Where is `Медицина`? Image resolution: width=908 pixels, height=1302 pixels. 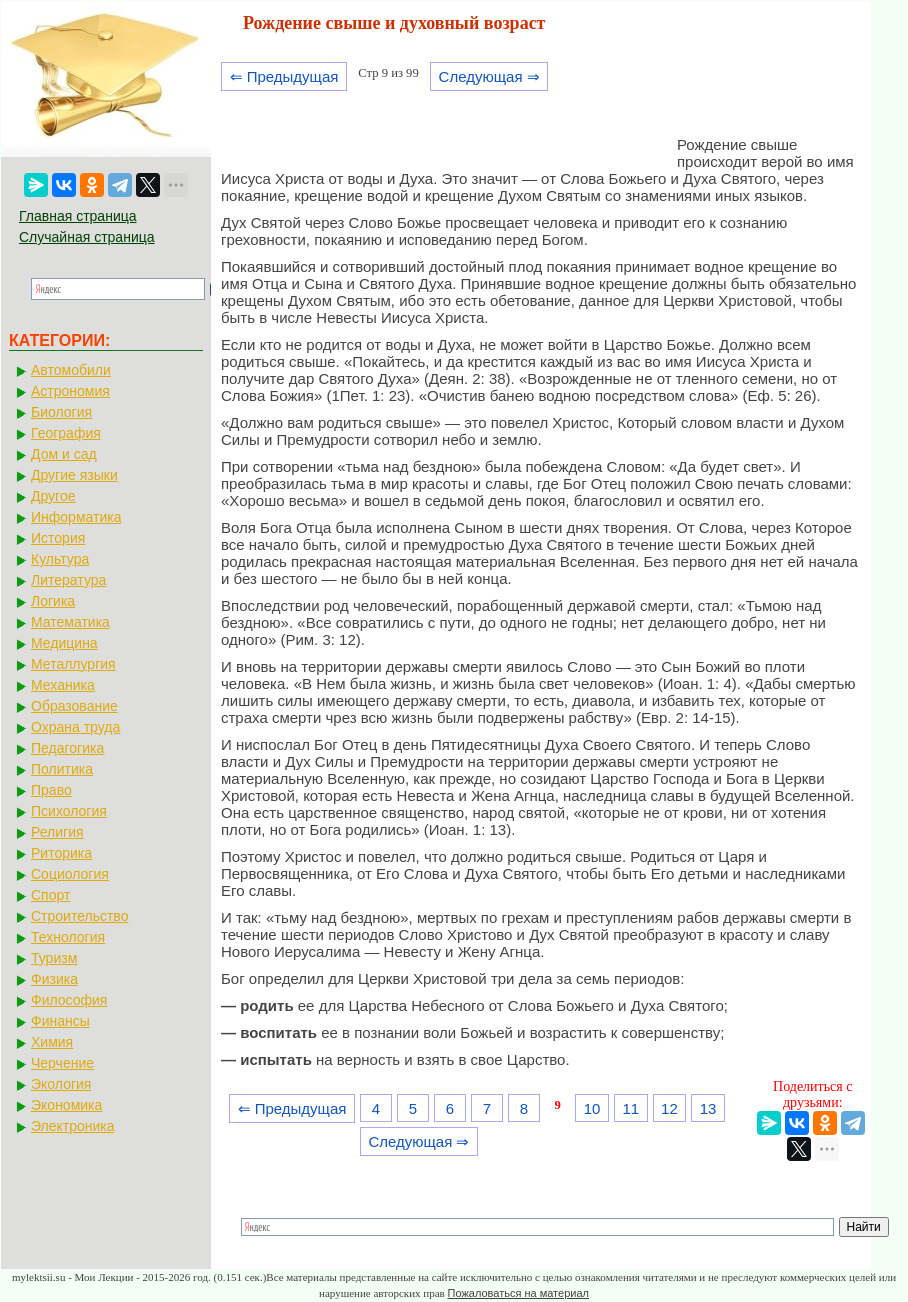 Медицина is located at coordinates (64, 643).